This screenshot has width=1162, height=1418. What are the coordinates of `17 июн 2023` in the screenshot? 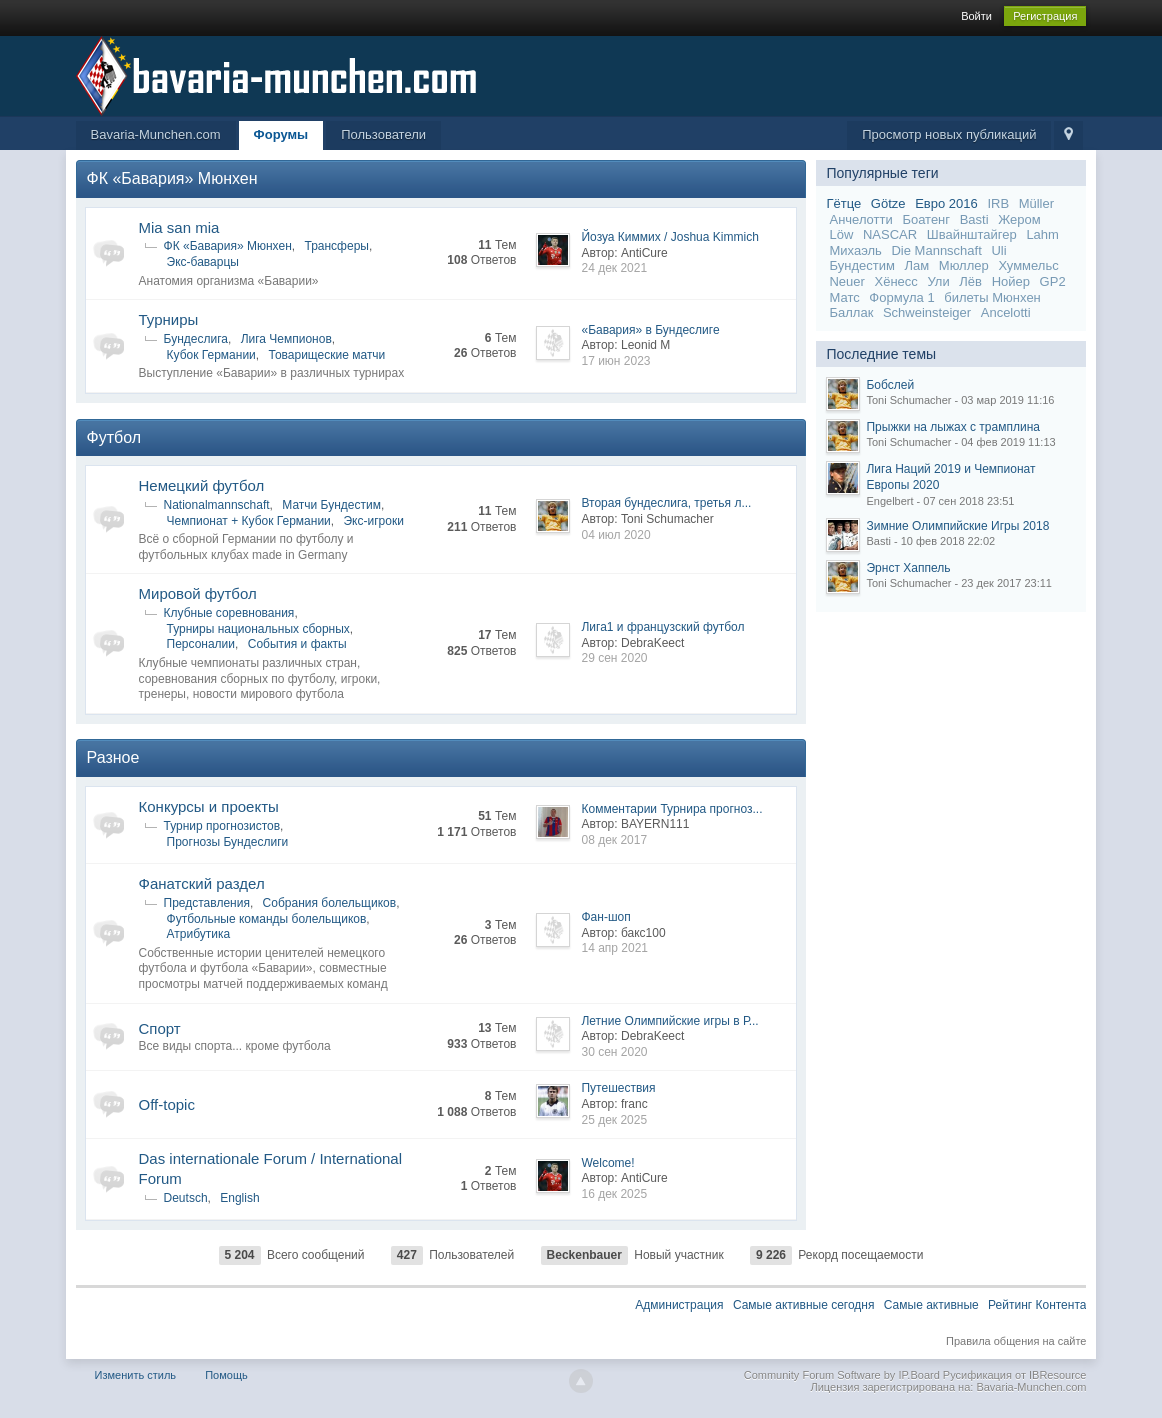 It's located at (615, 361).